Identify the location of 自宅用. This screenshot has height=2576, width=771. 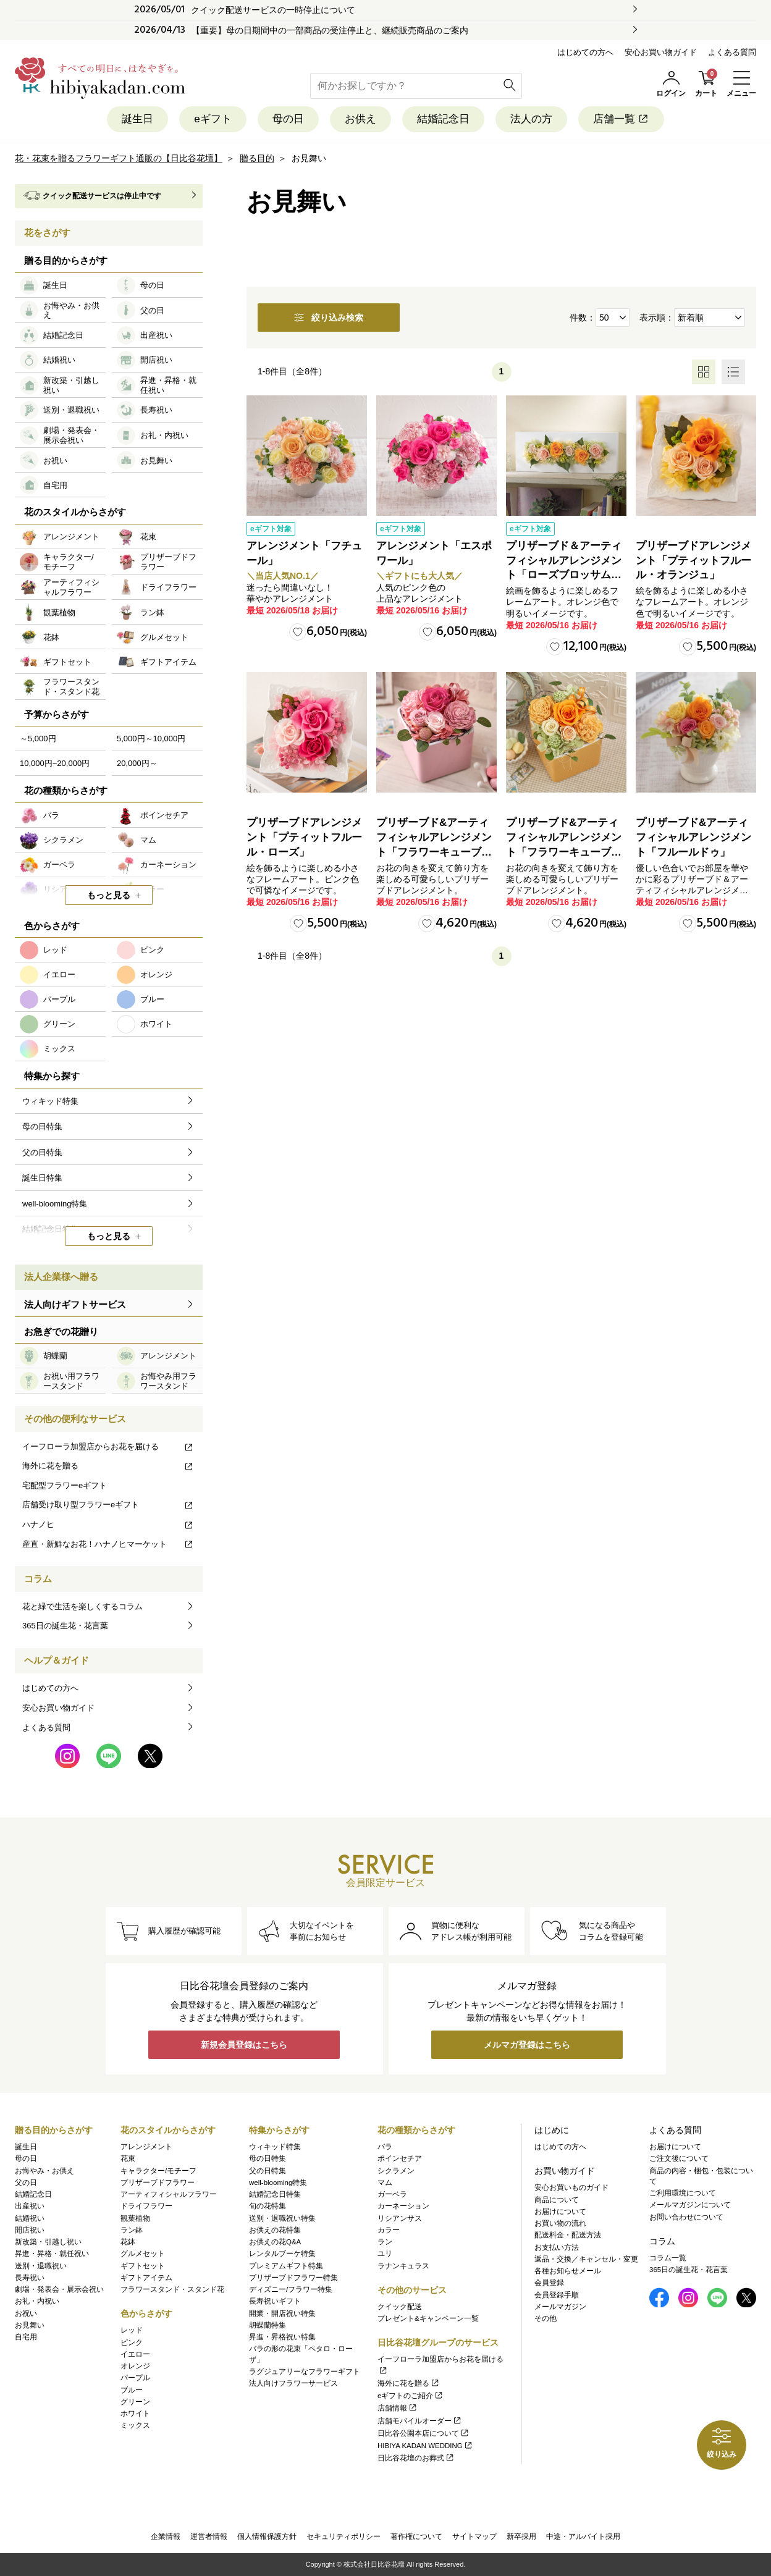
(26, 2337).